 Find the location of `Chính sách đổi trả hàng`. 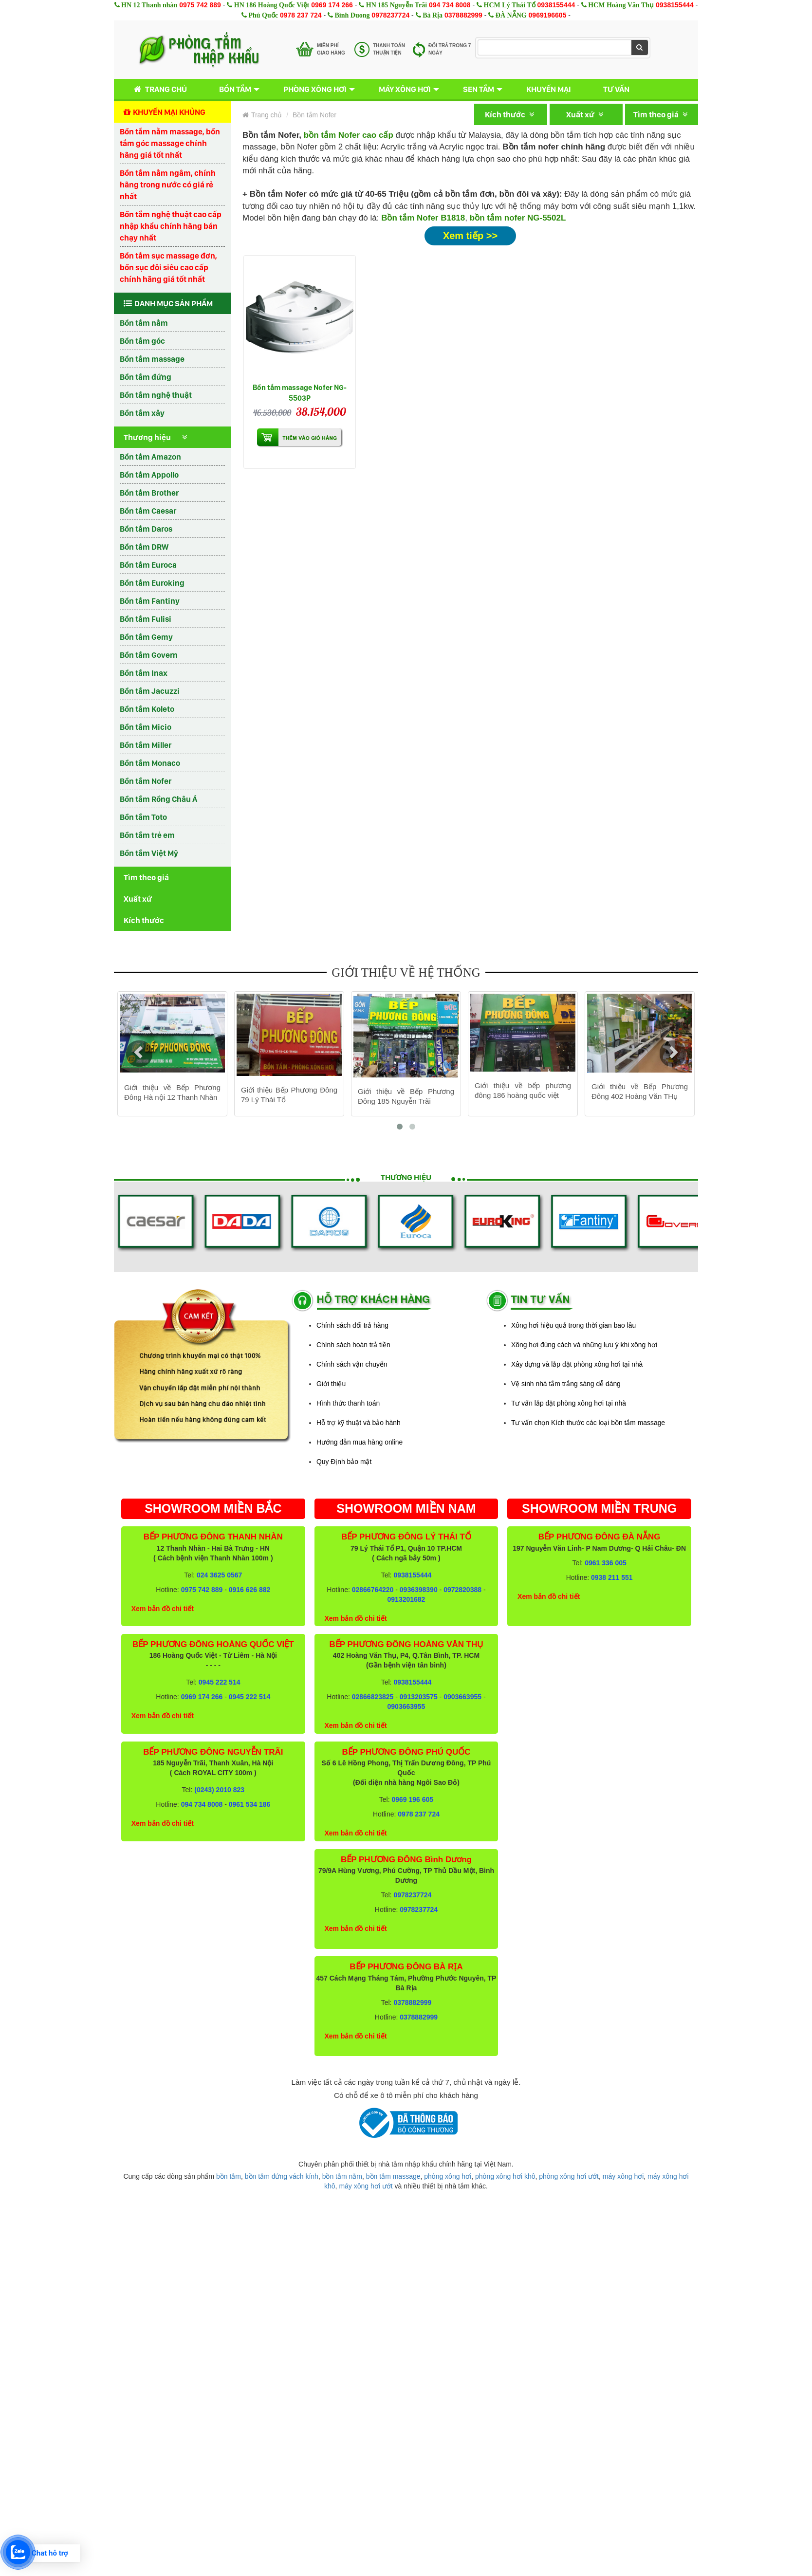

Chính sách đổi trả hàng is located at coordinates (352, 1325).